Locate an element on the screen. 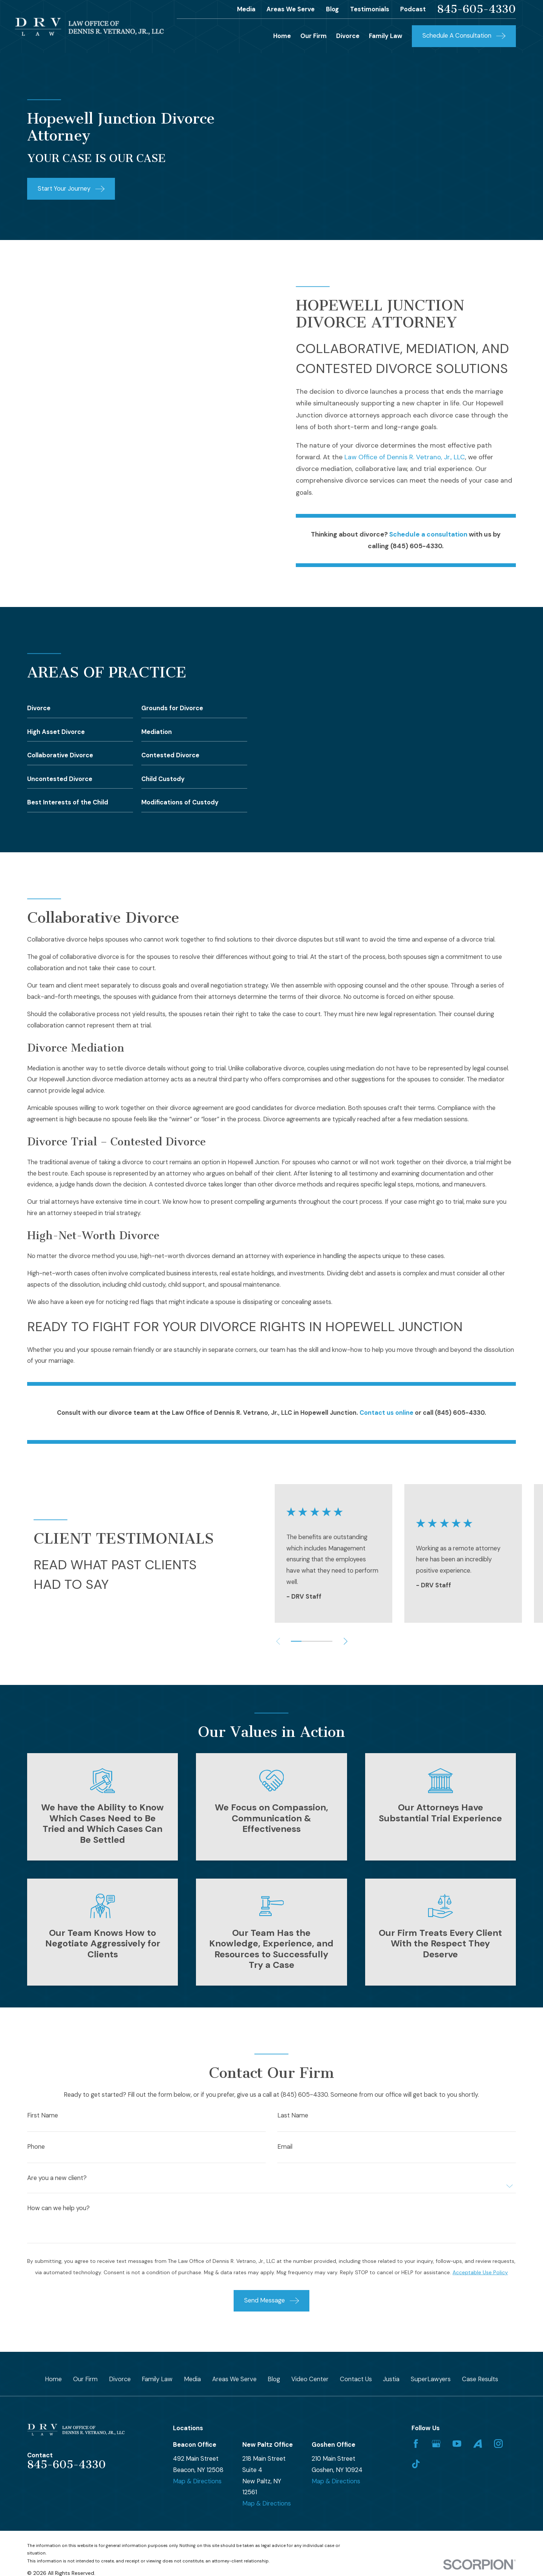  [Facebook] is located at coordinates (415, 2443).